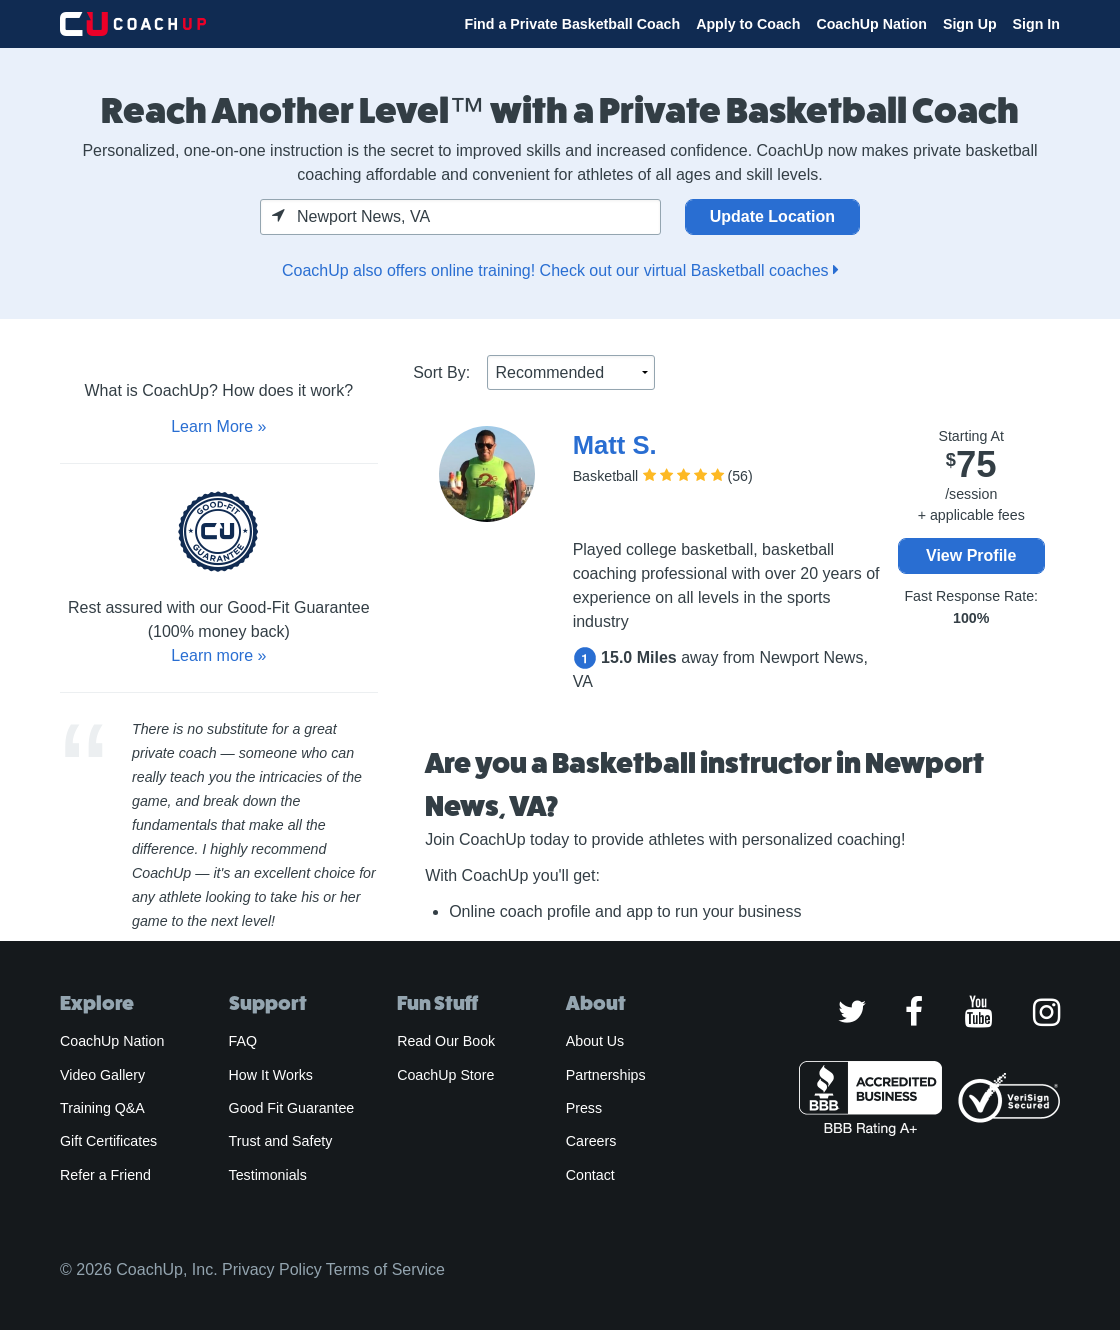 This screenshot has width=1120, height=1330. Describe the element at coordinates (108, 1141) in the screenshot. I see `Gift Certificates` at that location.